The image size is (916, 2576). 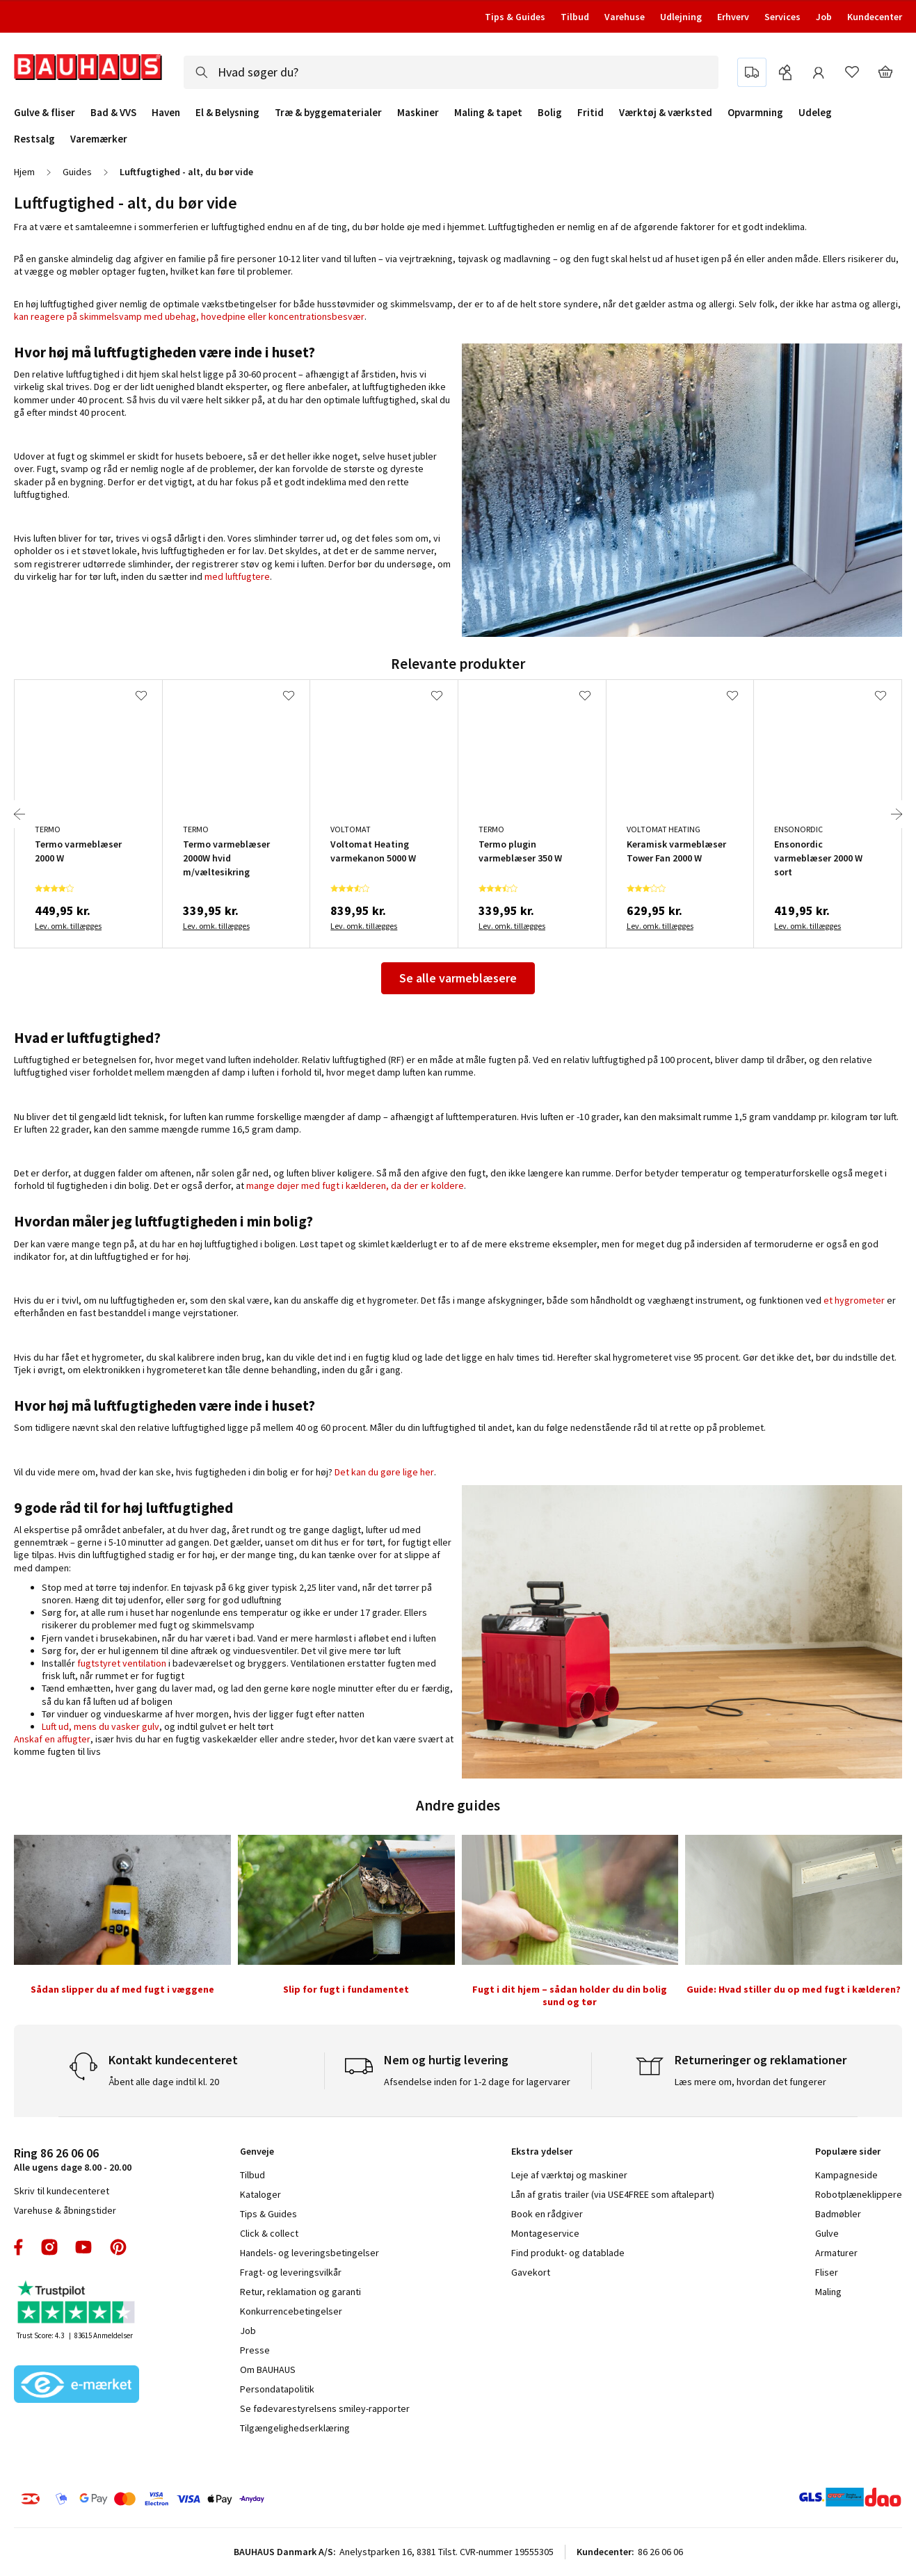 What do you see at coordinates (269, 2233) in the screenshot?
I see `Click & collect` at bounding box center [269, 2233].